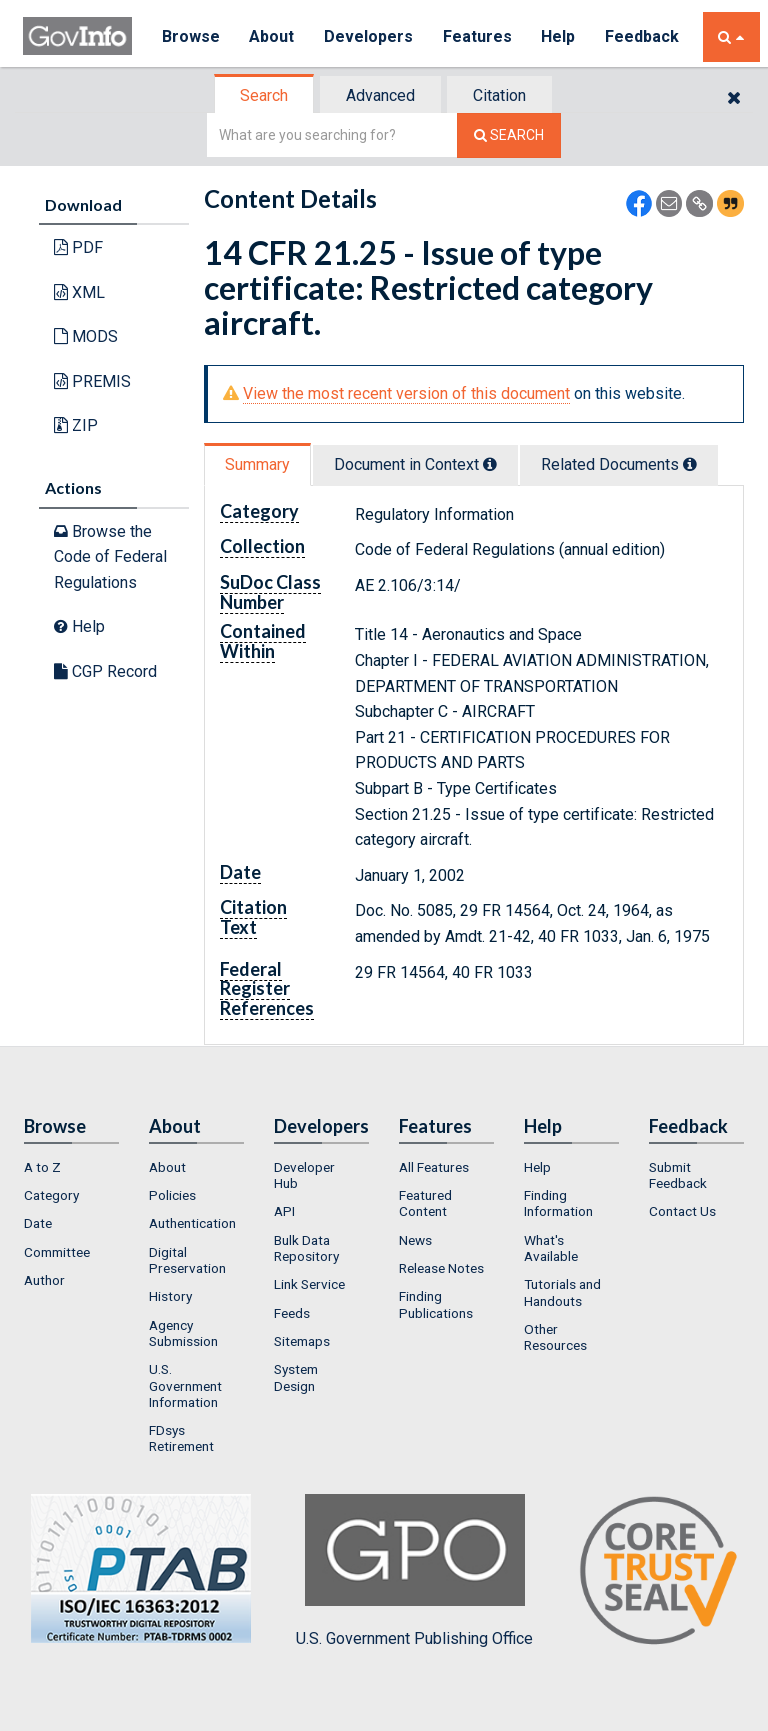  What do you see at coordinates (369, 36) in the screenshot?
I see `Developers` at bounding box center [369, 36].